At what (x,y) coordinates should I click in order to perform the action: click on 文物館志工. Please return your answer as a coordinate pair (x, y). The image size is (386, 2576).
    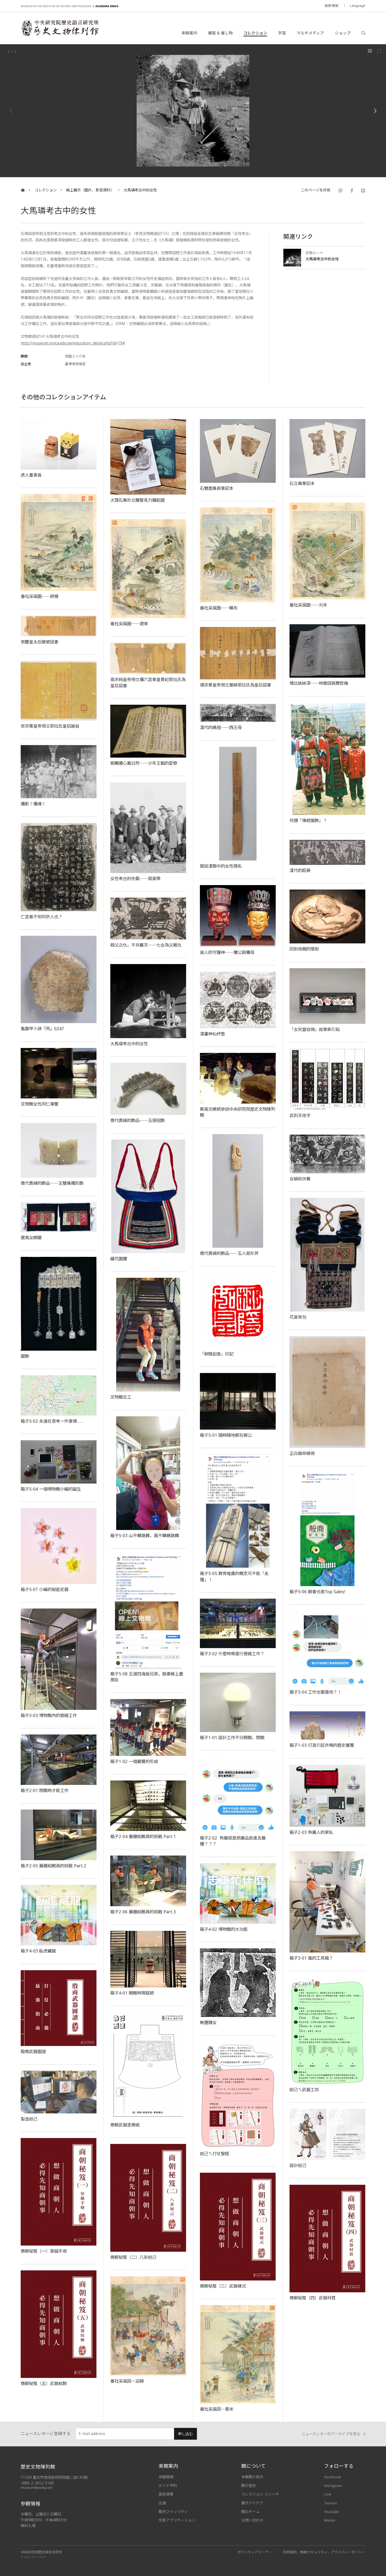
    Looking at the image, I should click on (120, 1397).